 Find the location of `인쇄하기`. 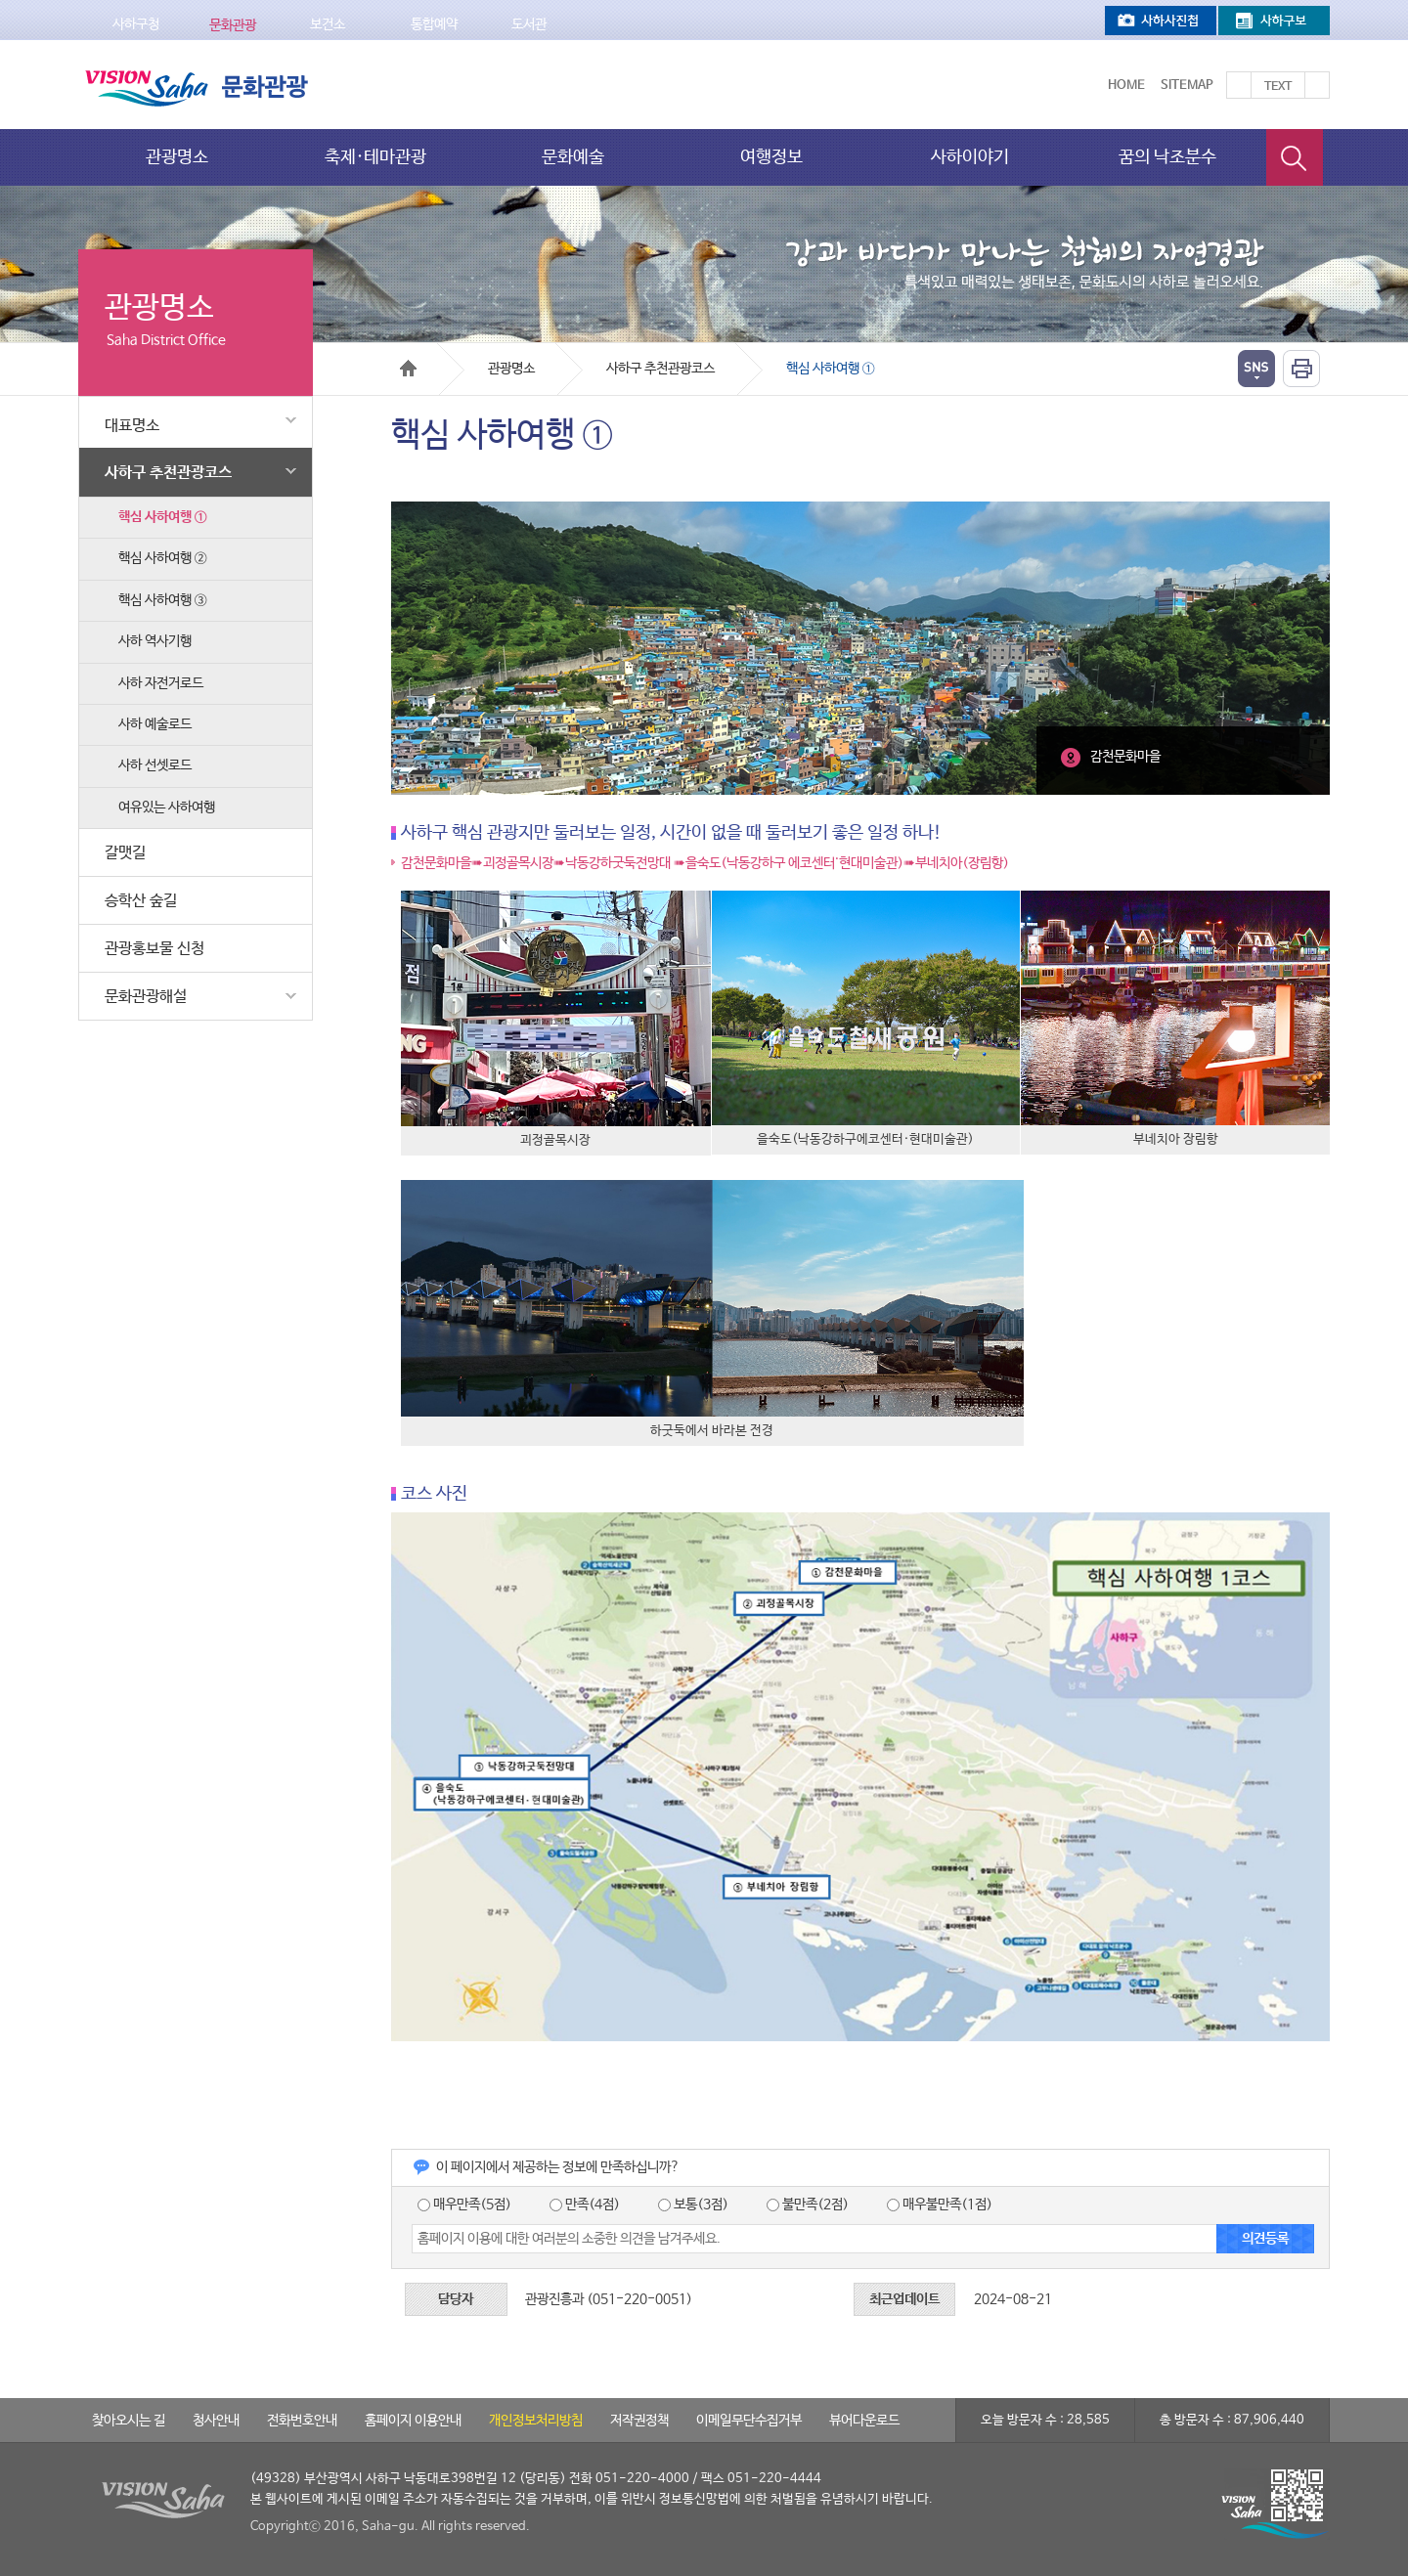

인쇄하기 is located at coordinates (1301, 368).